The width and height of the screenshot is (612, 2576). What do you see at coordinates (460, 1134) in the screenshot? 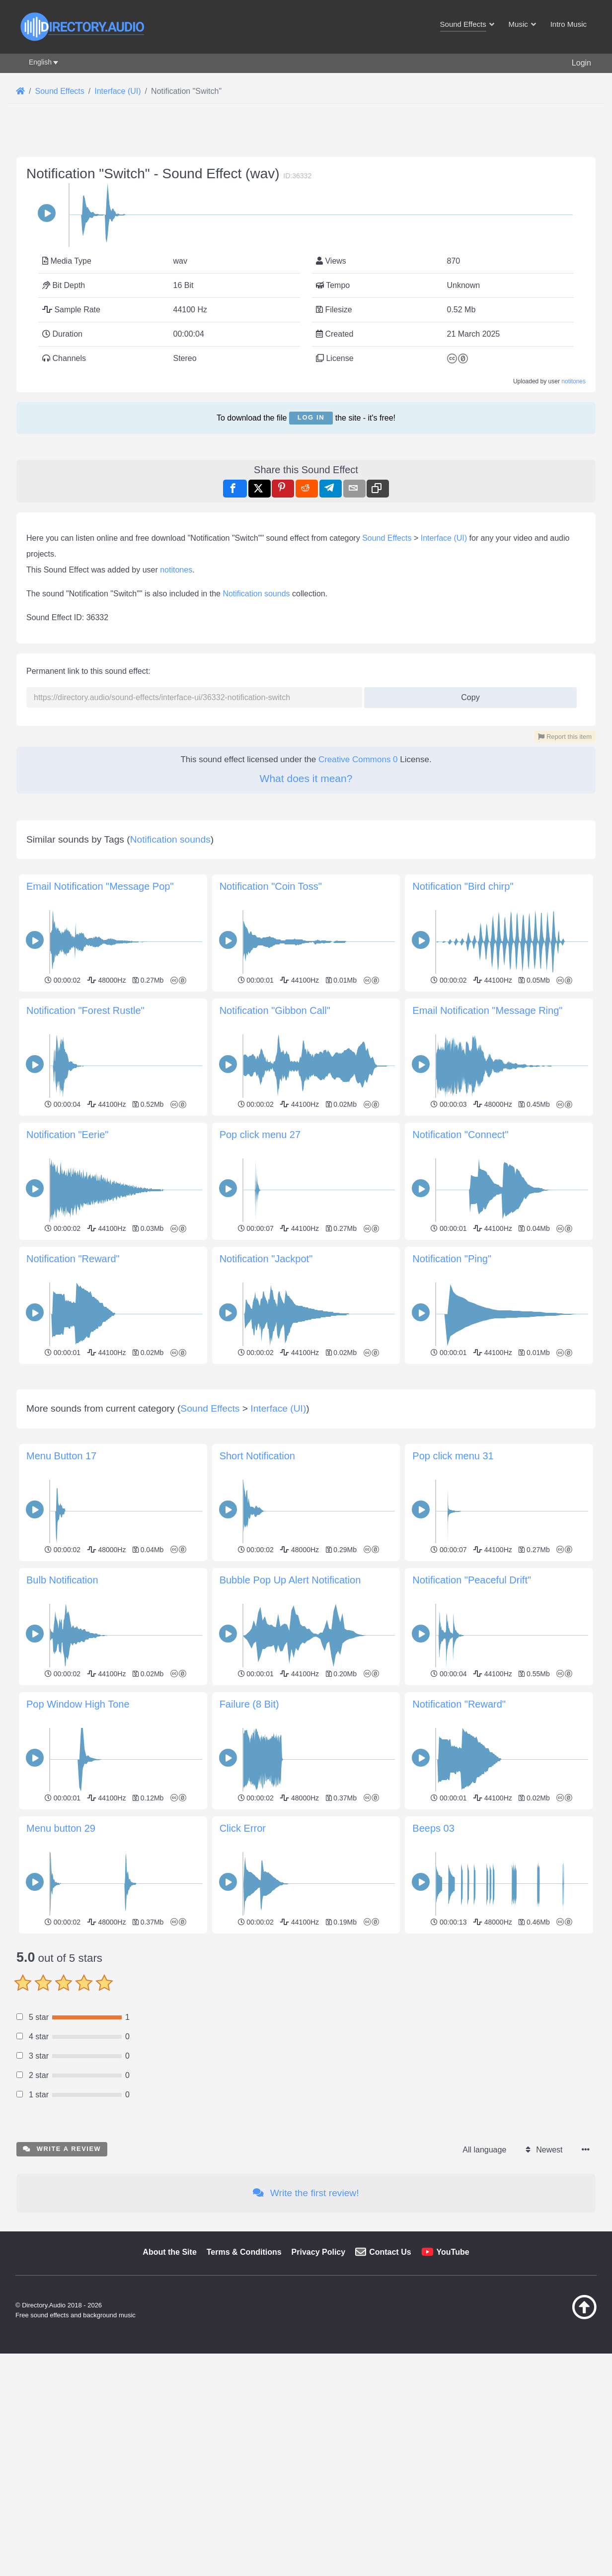
I see `Notification "Connect"` at bounding box center [460, 1134].